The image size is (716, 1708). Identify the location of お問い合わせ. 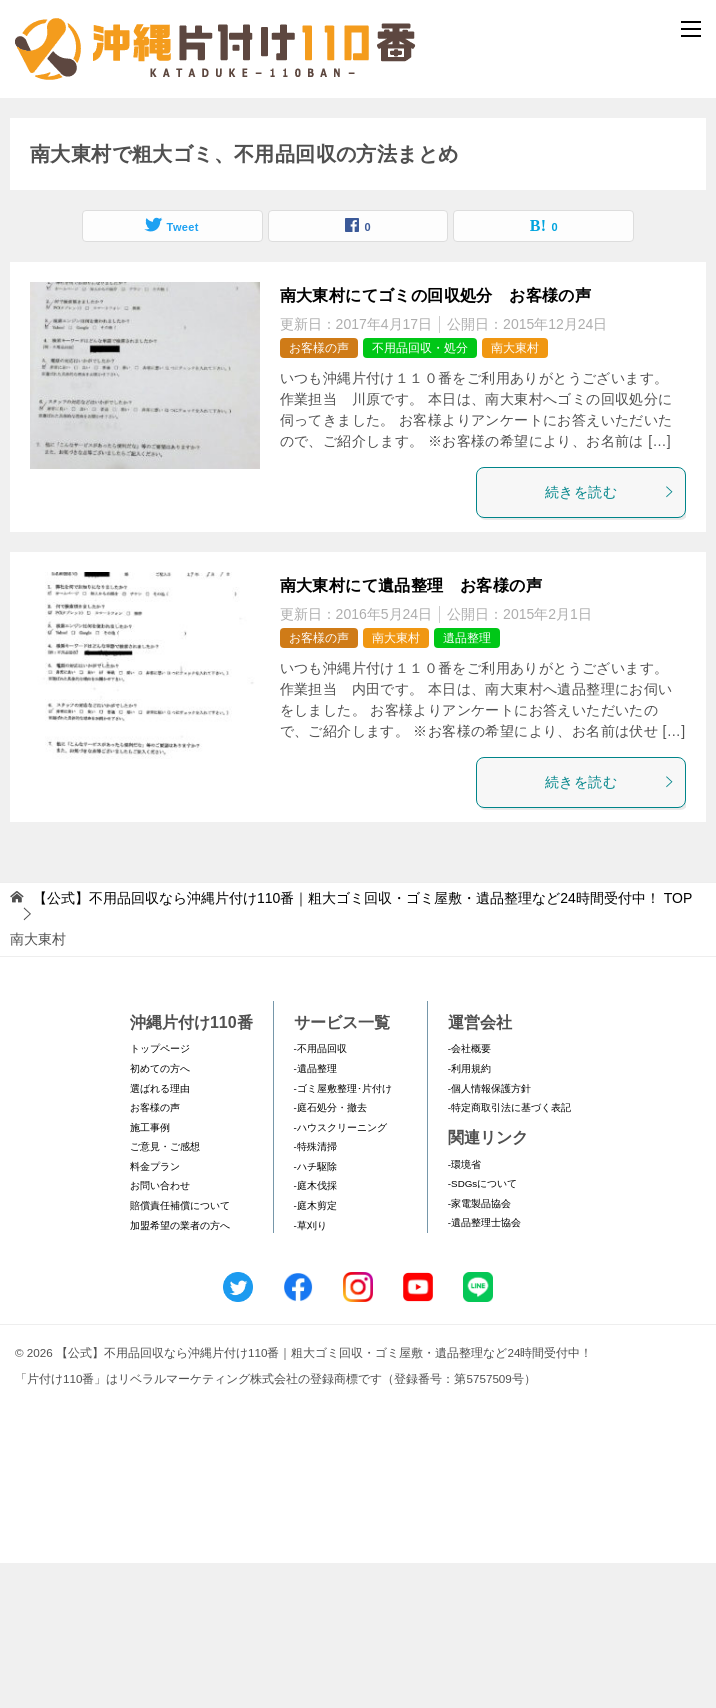
(160, 1331).